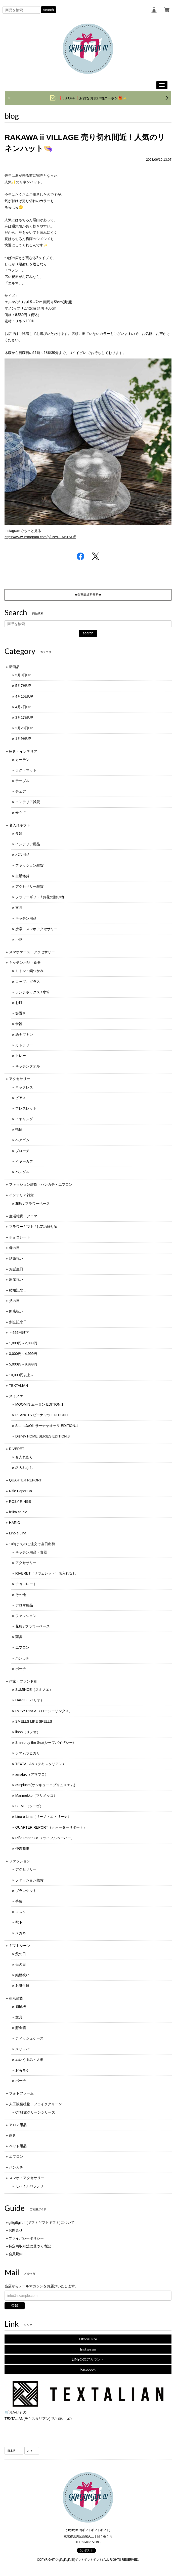 This screenshot has width=176, height=2576. Describe the element at coordinates (19, 1333) in the screenshot. I see `～999円以下` at that location.